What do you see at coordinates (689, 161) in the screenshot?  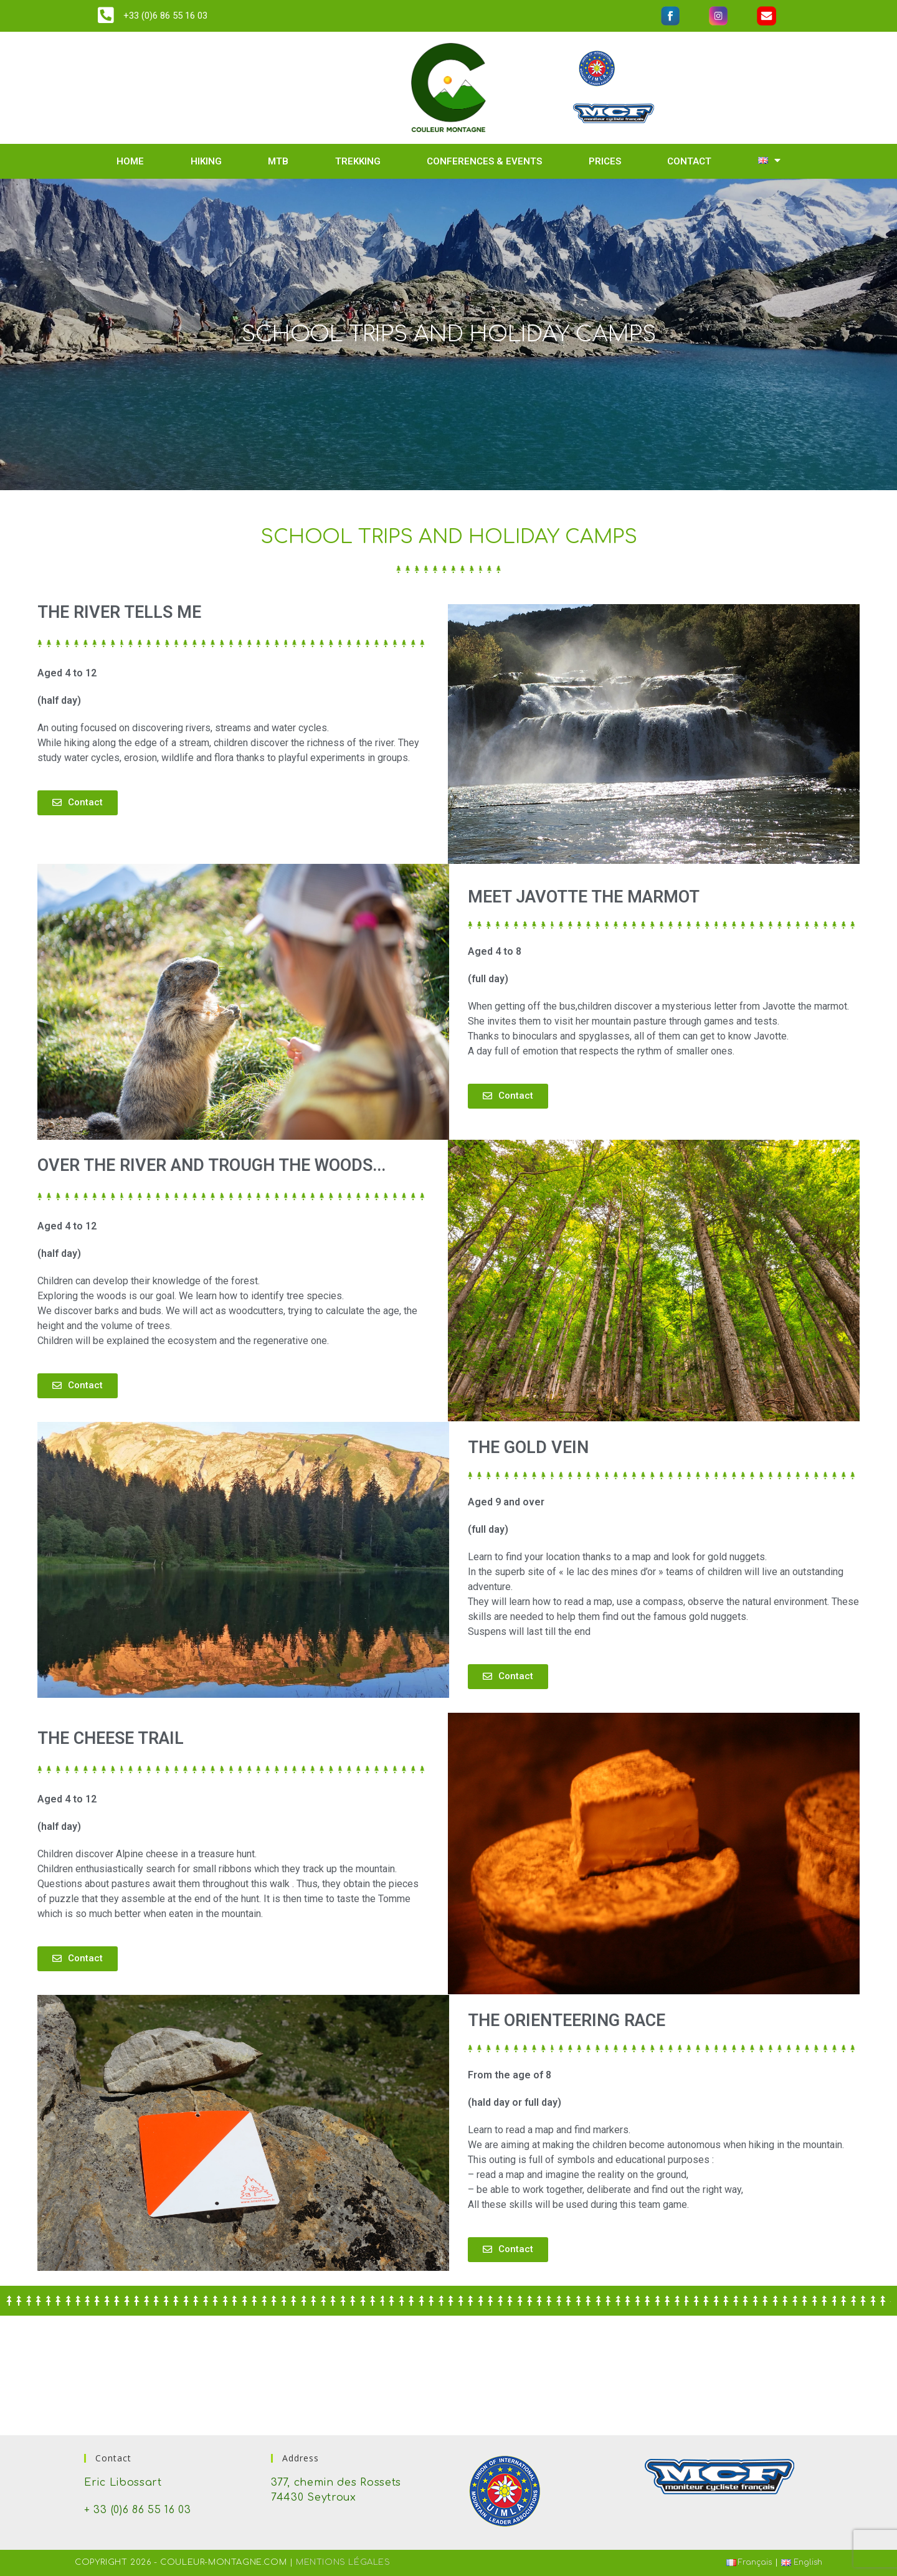 I see `Contact` at bounding box center [689, 161].